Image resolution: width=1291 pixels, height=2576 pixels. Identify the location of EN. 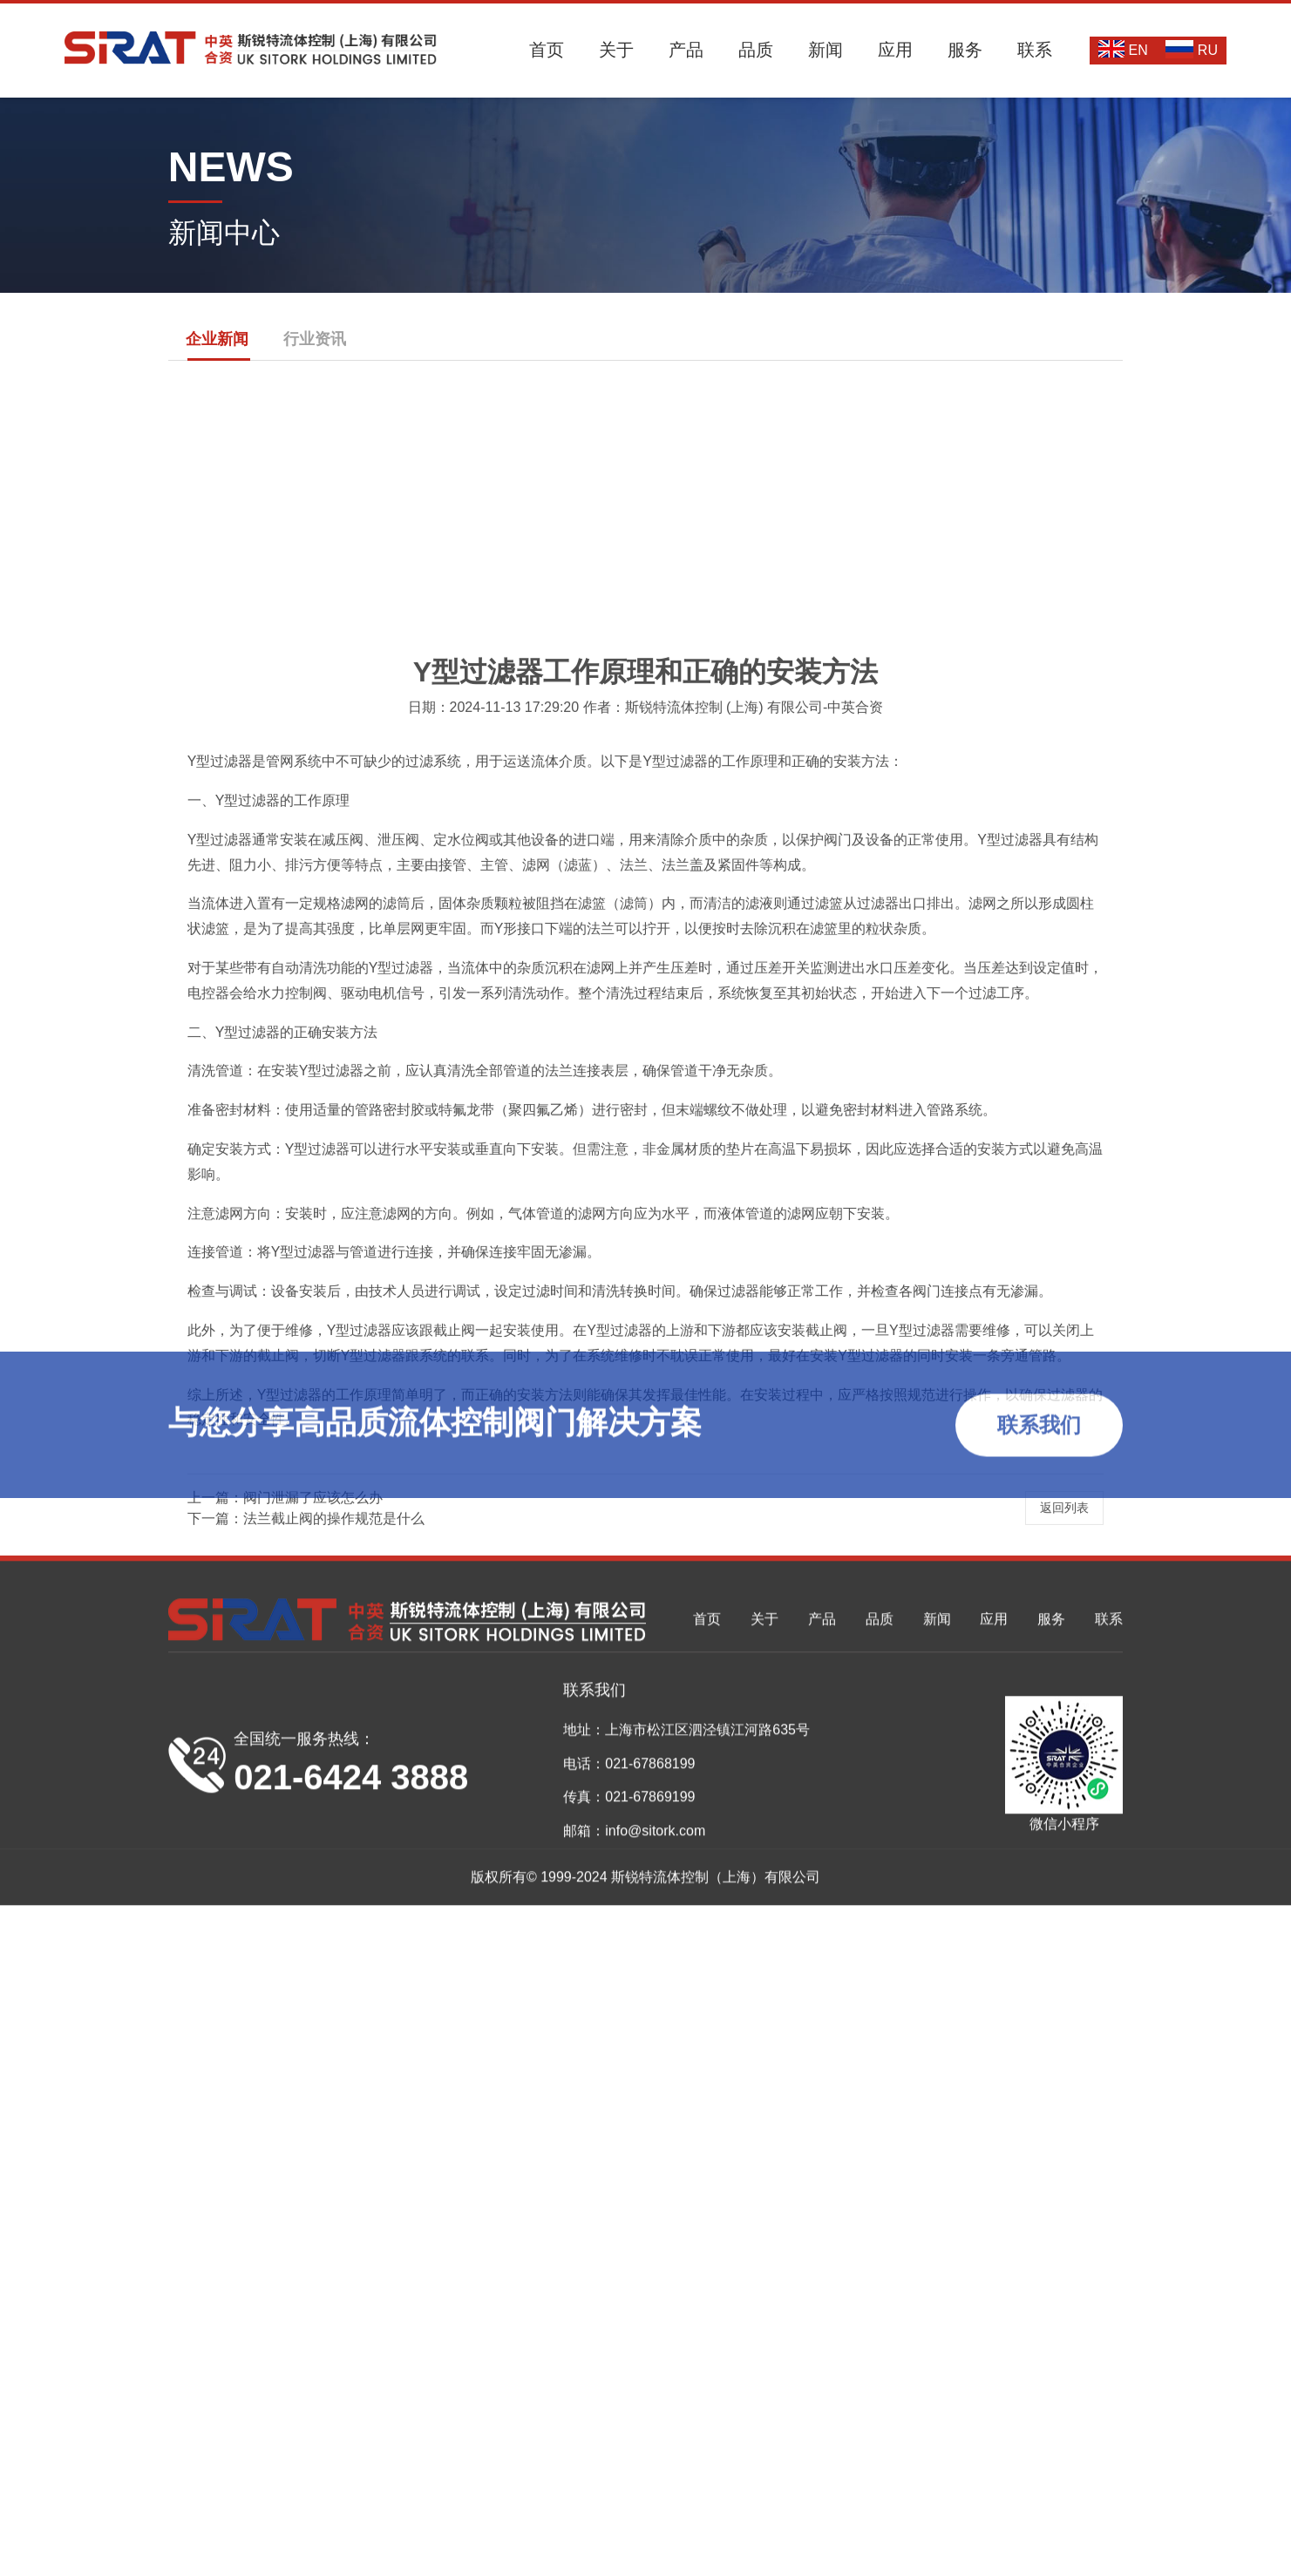
(1123, 49).